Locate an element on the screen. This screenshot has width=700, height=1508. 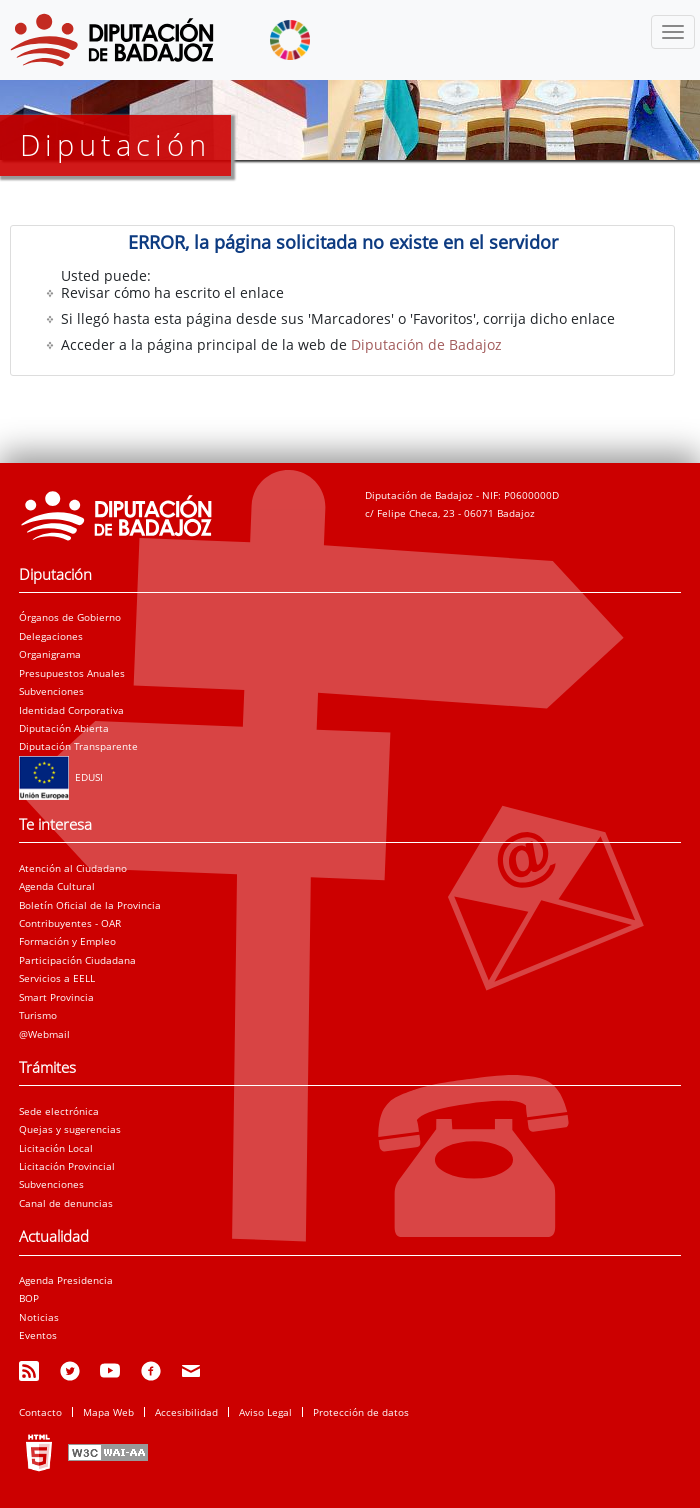
Organigrama is located at coordinates (50, 654).